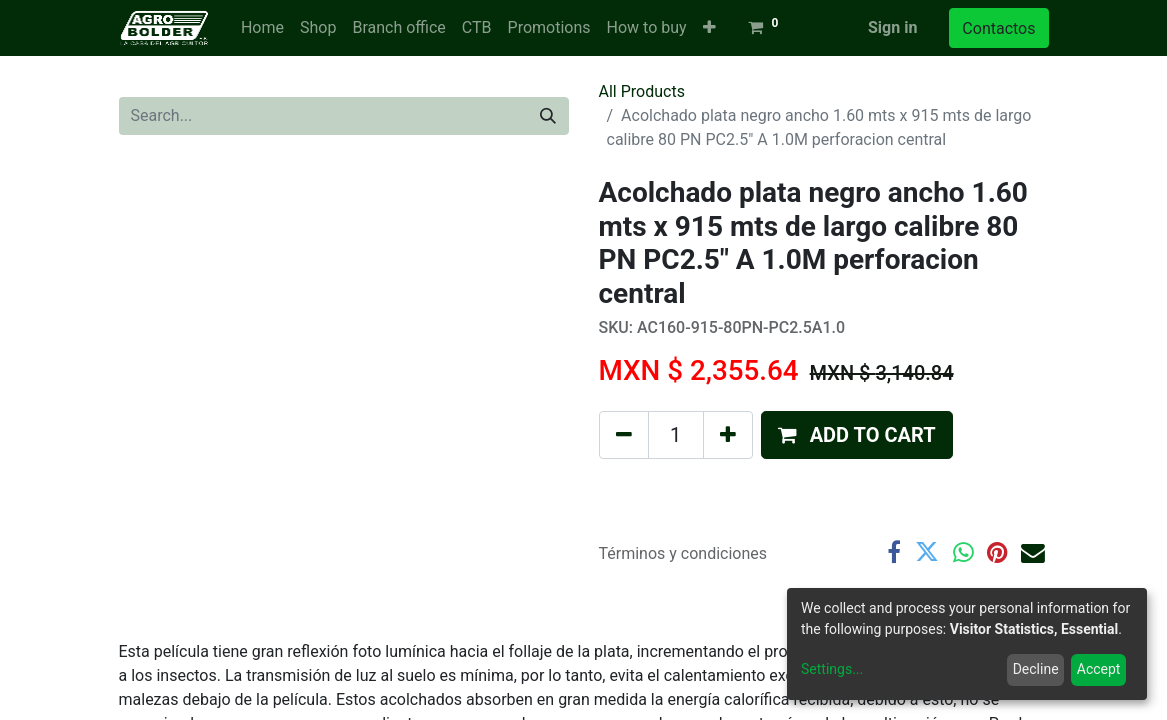 The width and height of the screenshot is (1167, 720). I want to click on [Add one], so click(728, 435).